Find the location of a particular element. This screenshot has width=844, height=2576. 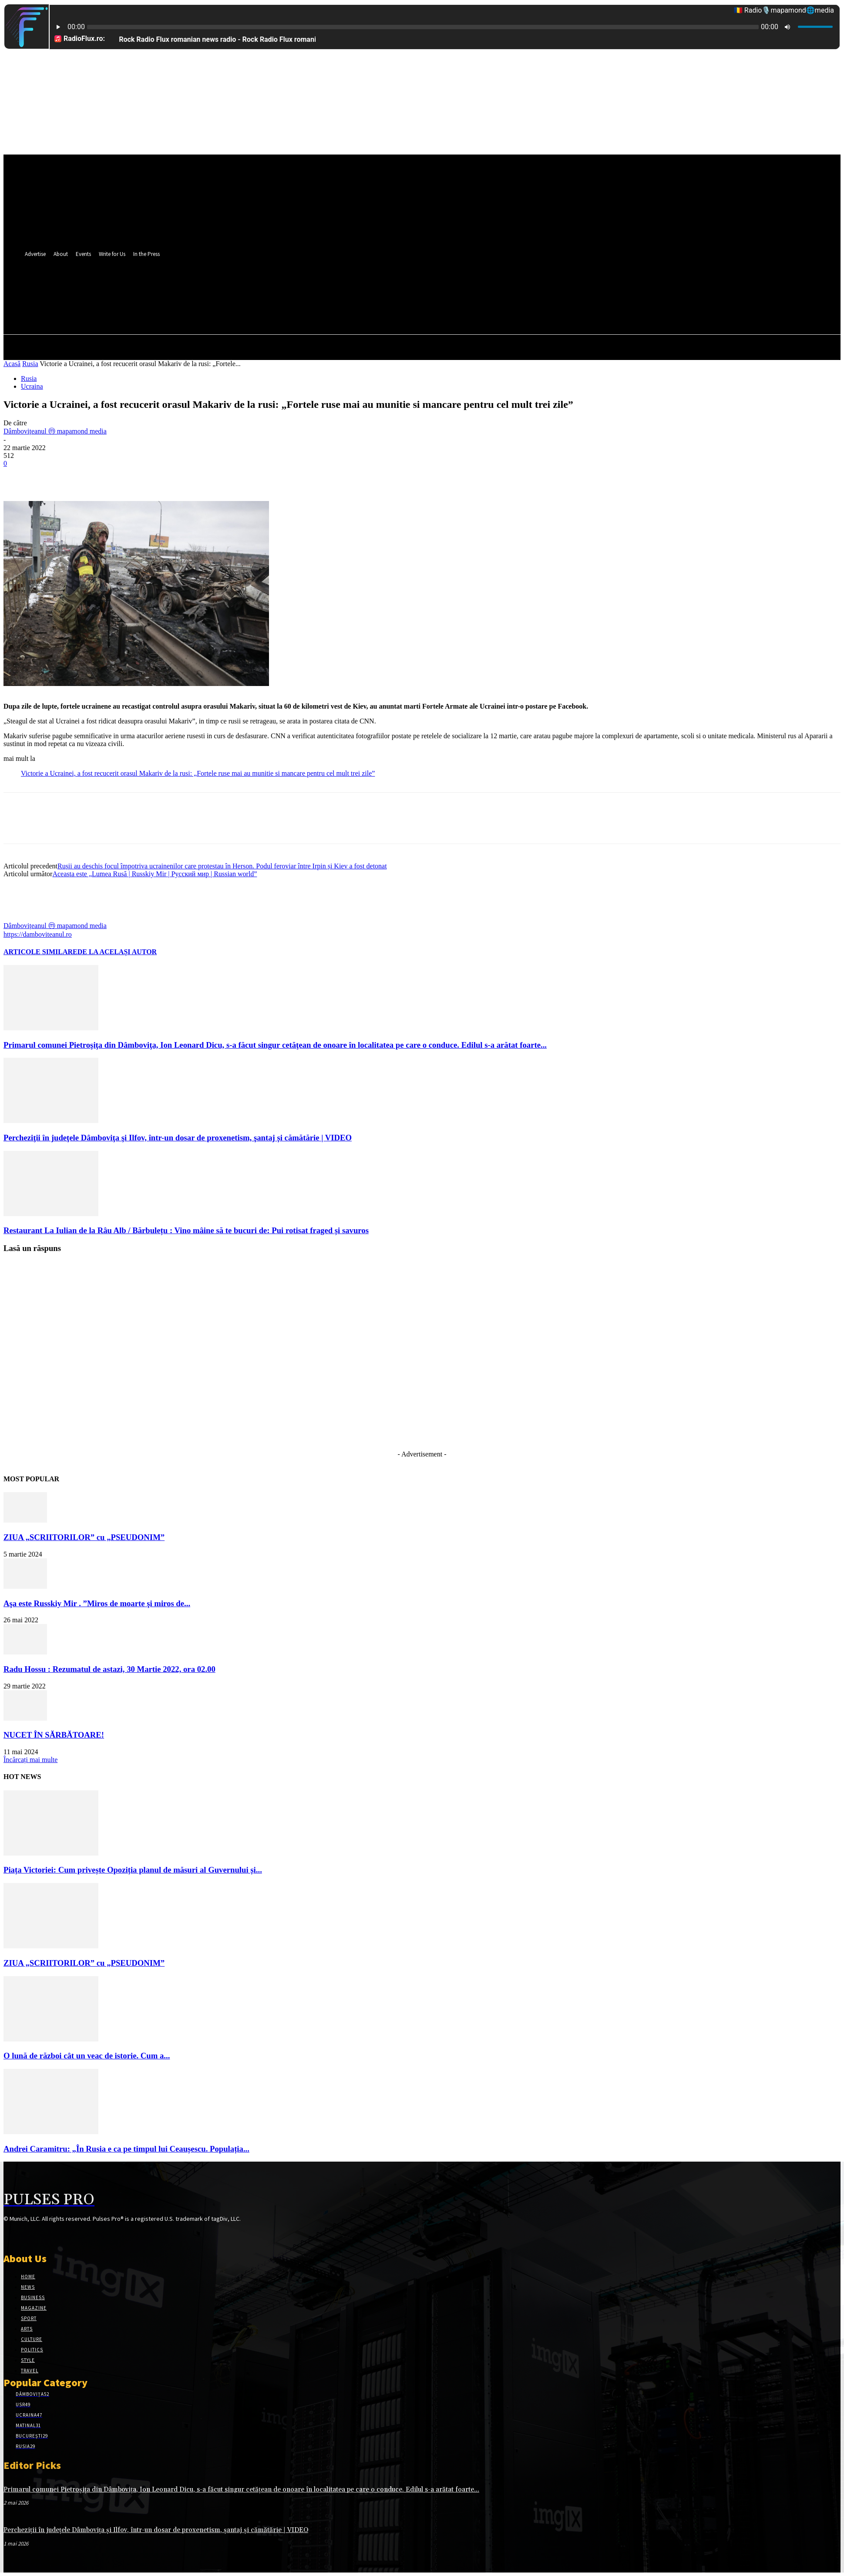

Andrei Caramitru: „În Rusia e ca pe timpul lui Ceaușescu. Populația... is located at coordinates (126, 2148).